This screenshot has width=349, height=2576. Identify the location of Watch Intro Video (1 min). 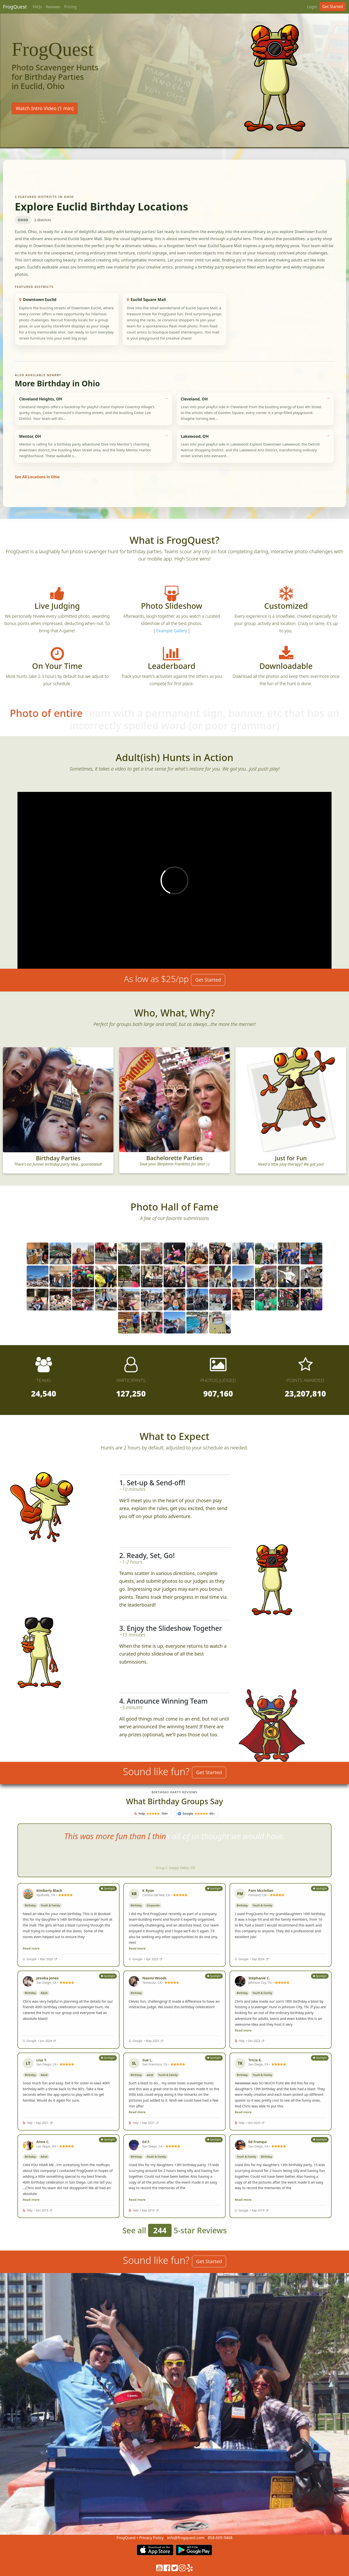
(44, 108).